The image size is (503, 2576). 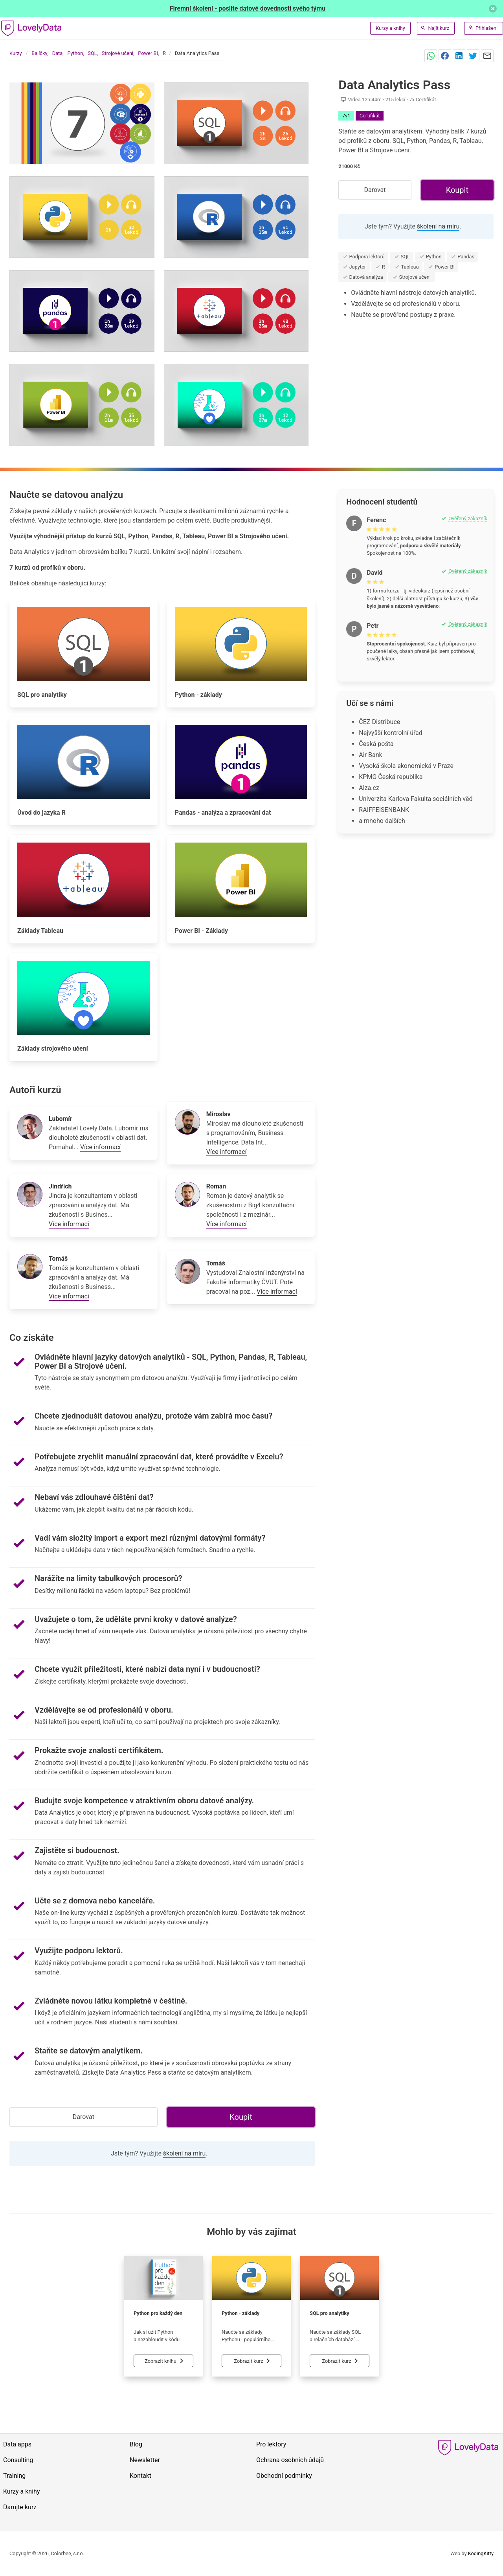 I want to click on Více informací, so click(x=100, y=1147).